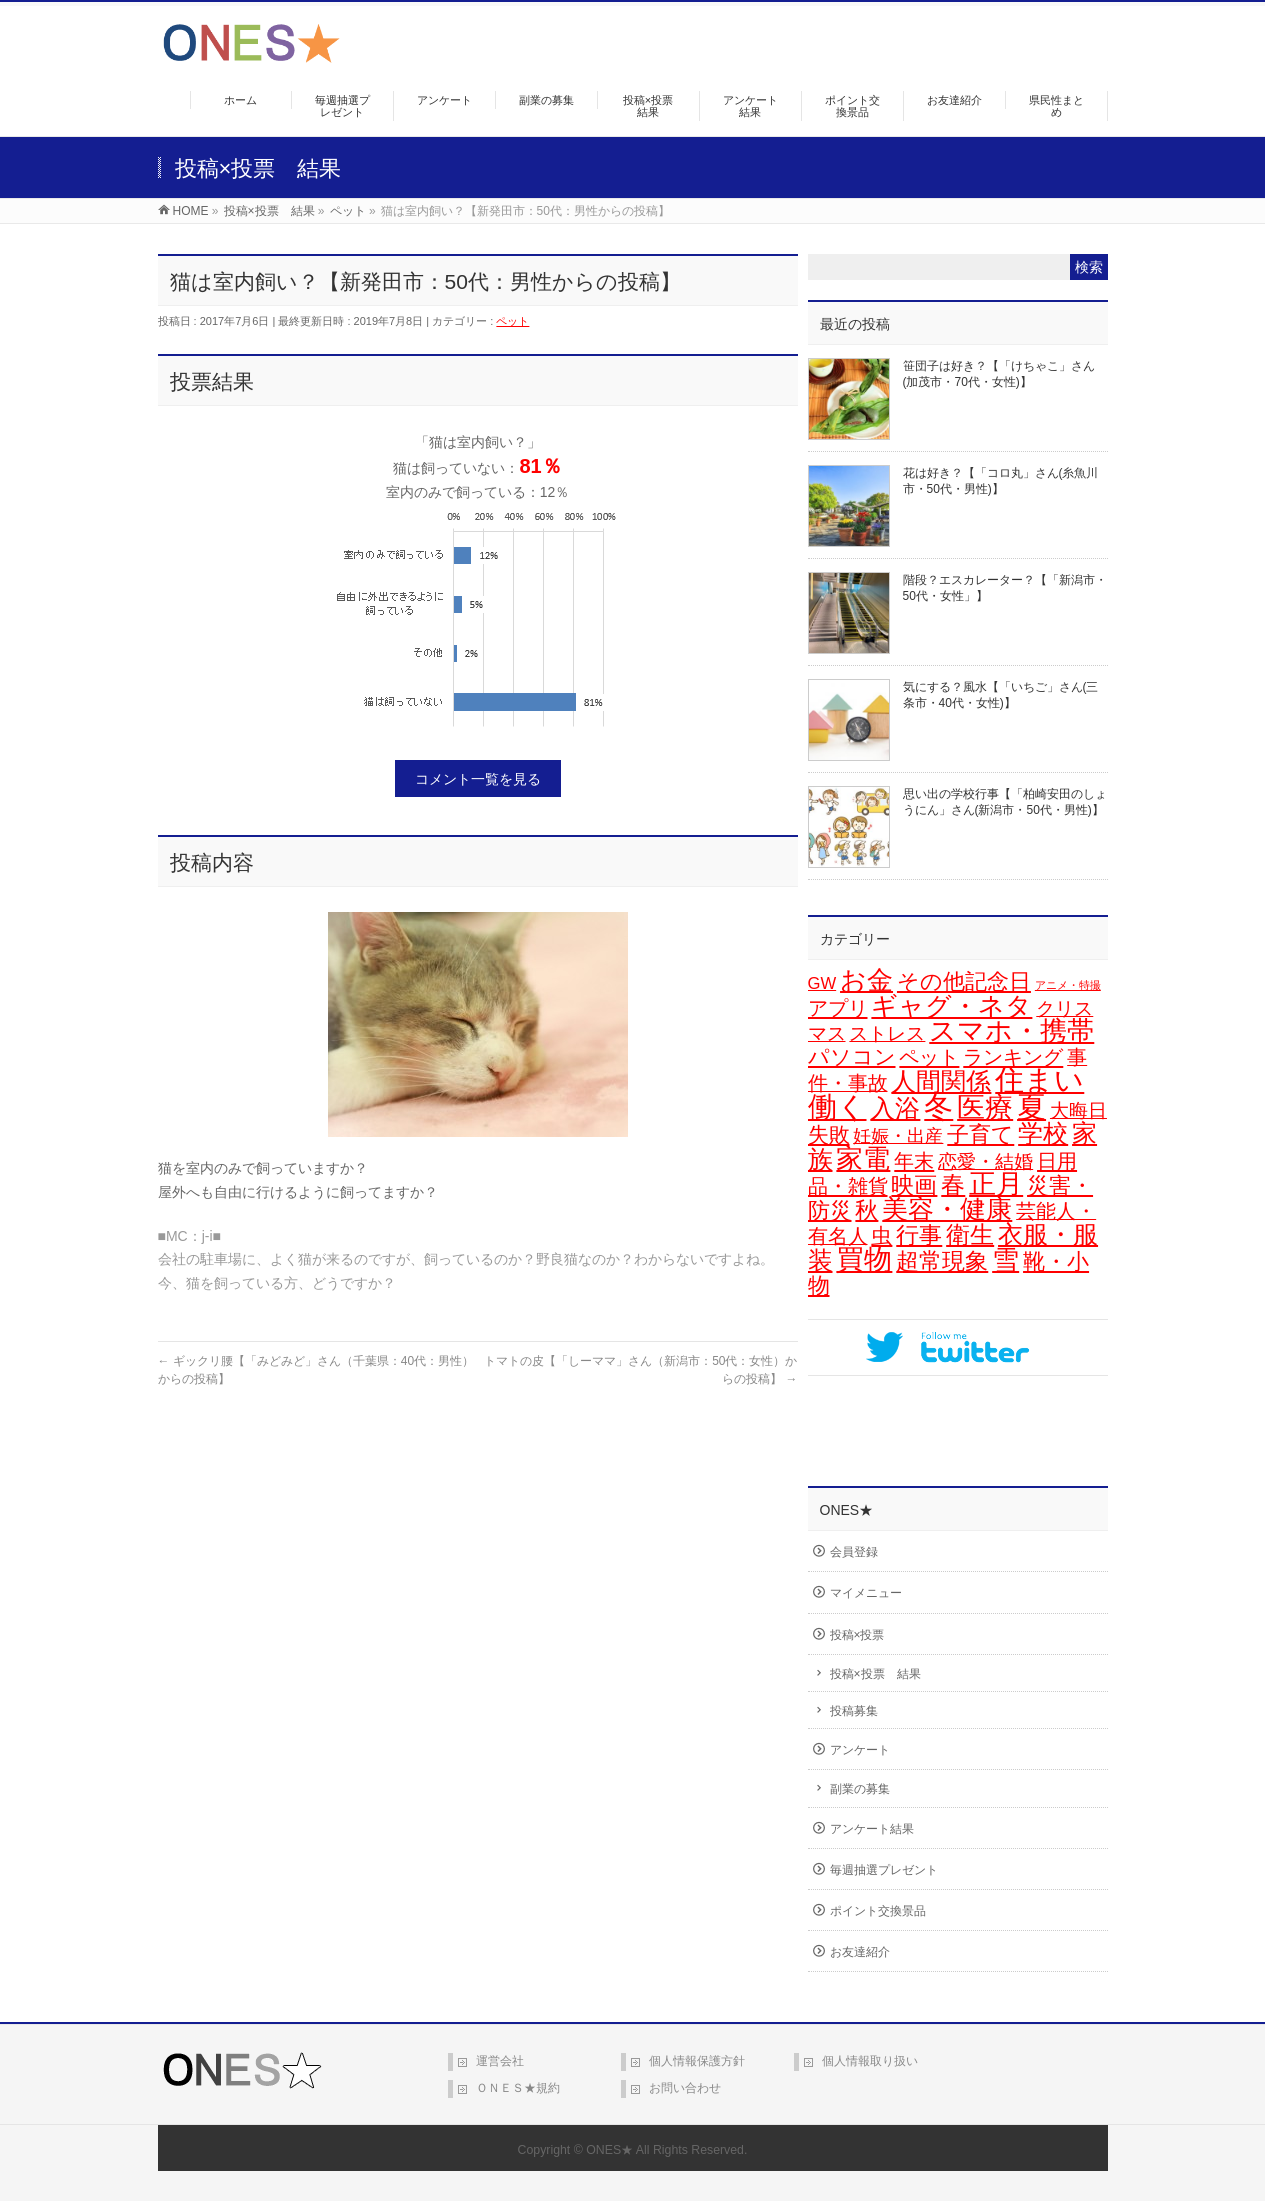 The width and height of the screenshot is (1265, 2201). Describe the element at coordinates (478, 779) in the screenshot. I see `コメント一覧を見る` at that location.